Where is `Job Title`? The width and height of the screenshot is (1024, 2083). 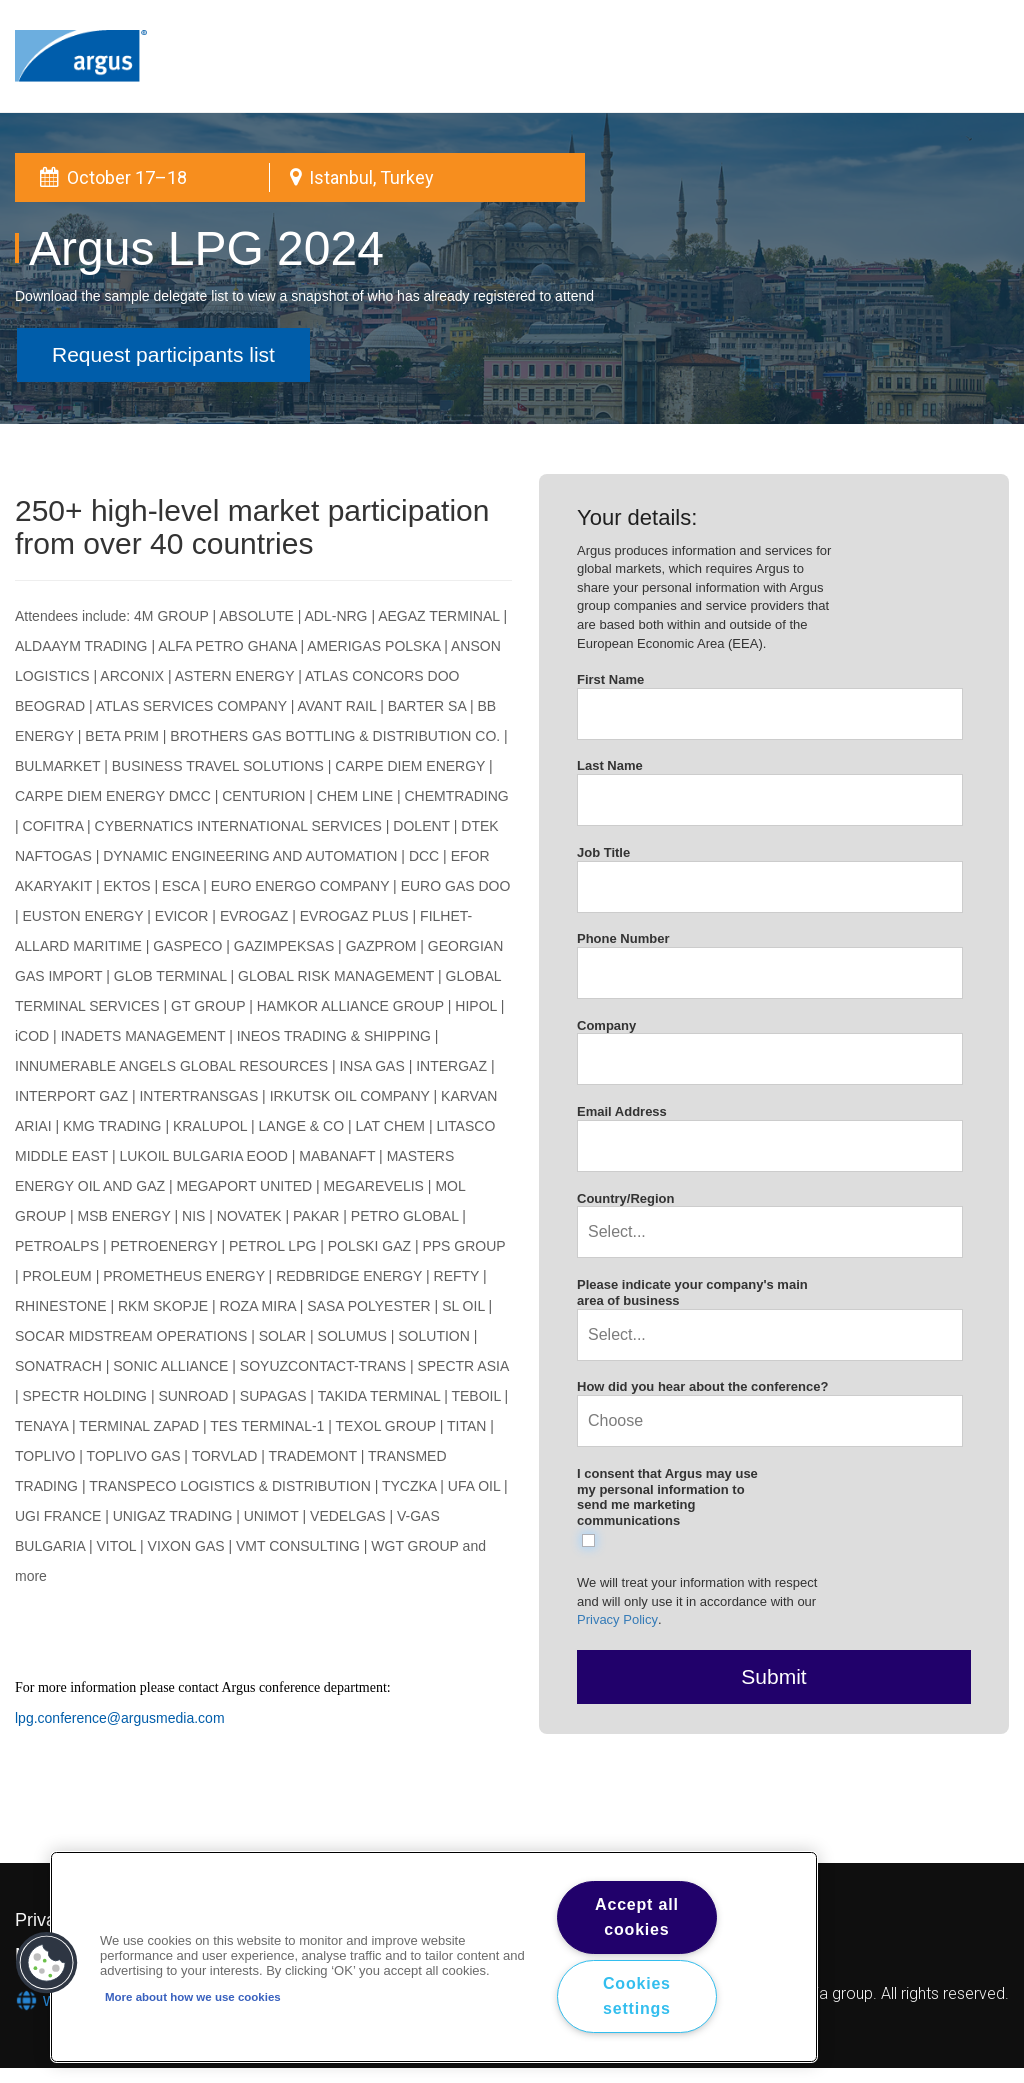 Job Title is located at coordinates (603, 852).